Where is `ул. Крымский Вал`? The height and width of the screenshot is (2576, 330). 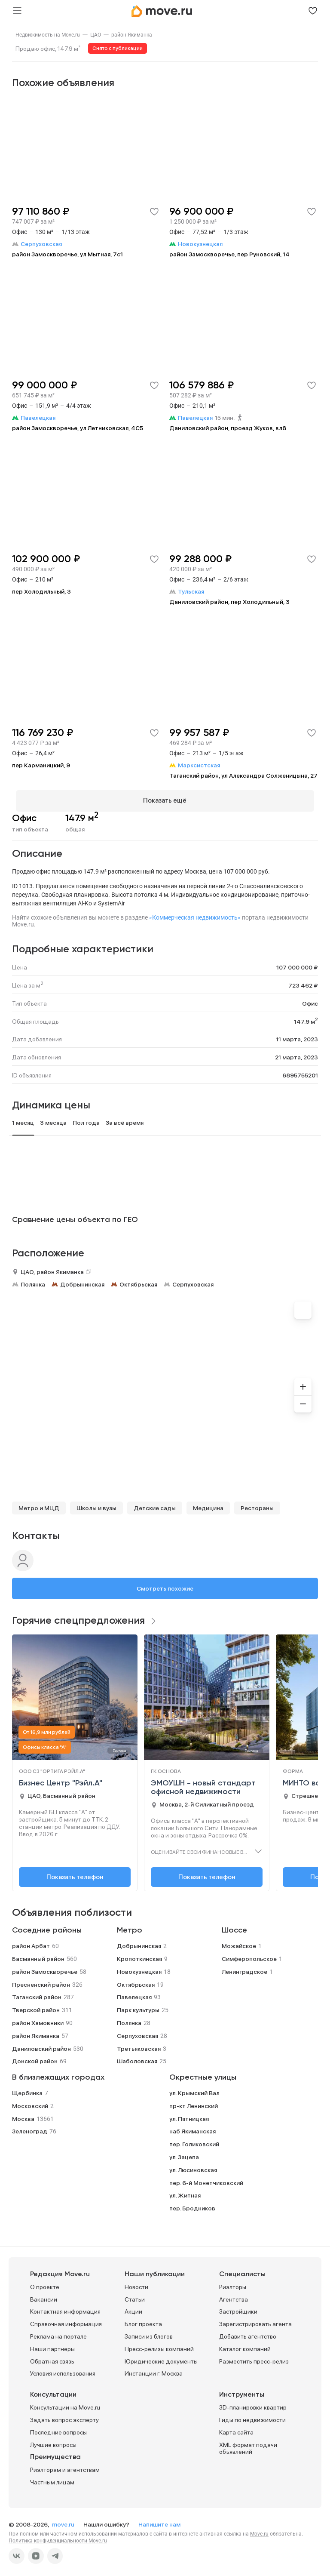
ул. Крымский Вал is located at coordinates (194, 2089).